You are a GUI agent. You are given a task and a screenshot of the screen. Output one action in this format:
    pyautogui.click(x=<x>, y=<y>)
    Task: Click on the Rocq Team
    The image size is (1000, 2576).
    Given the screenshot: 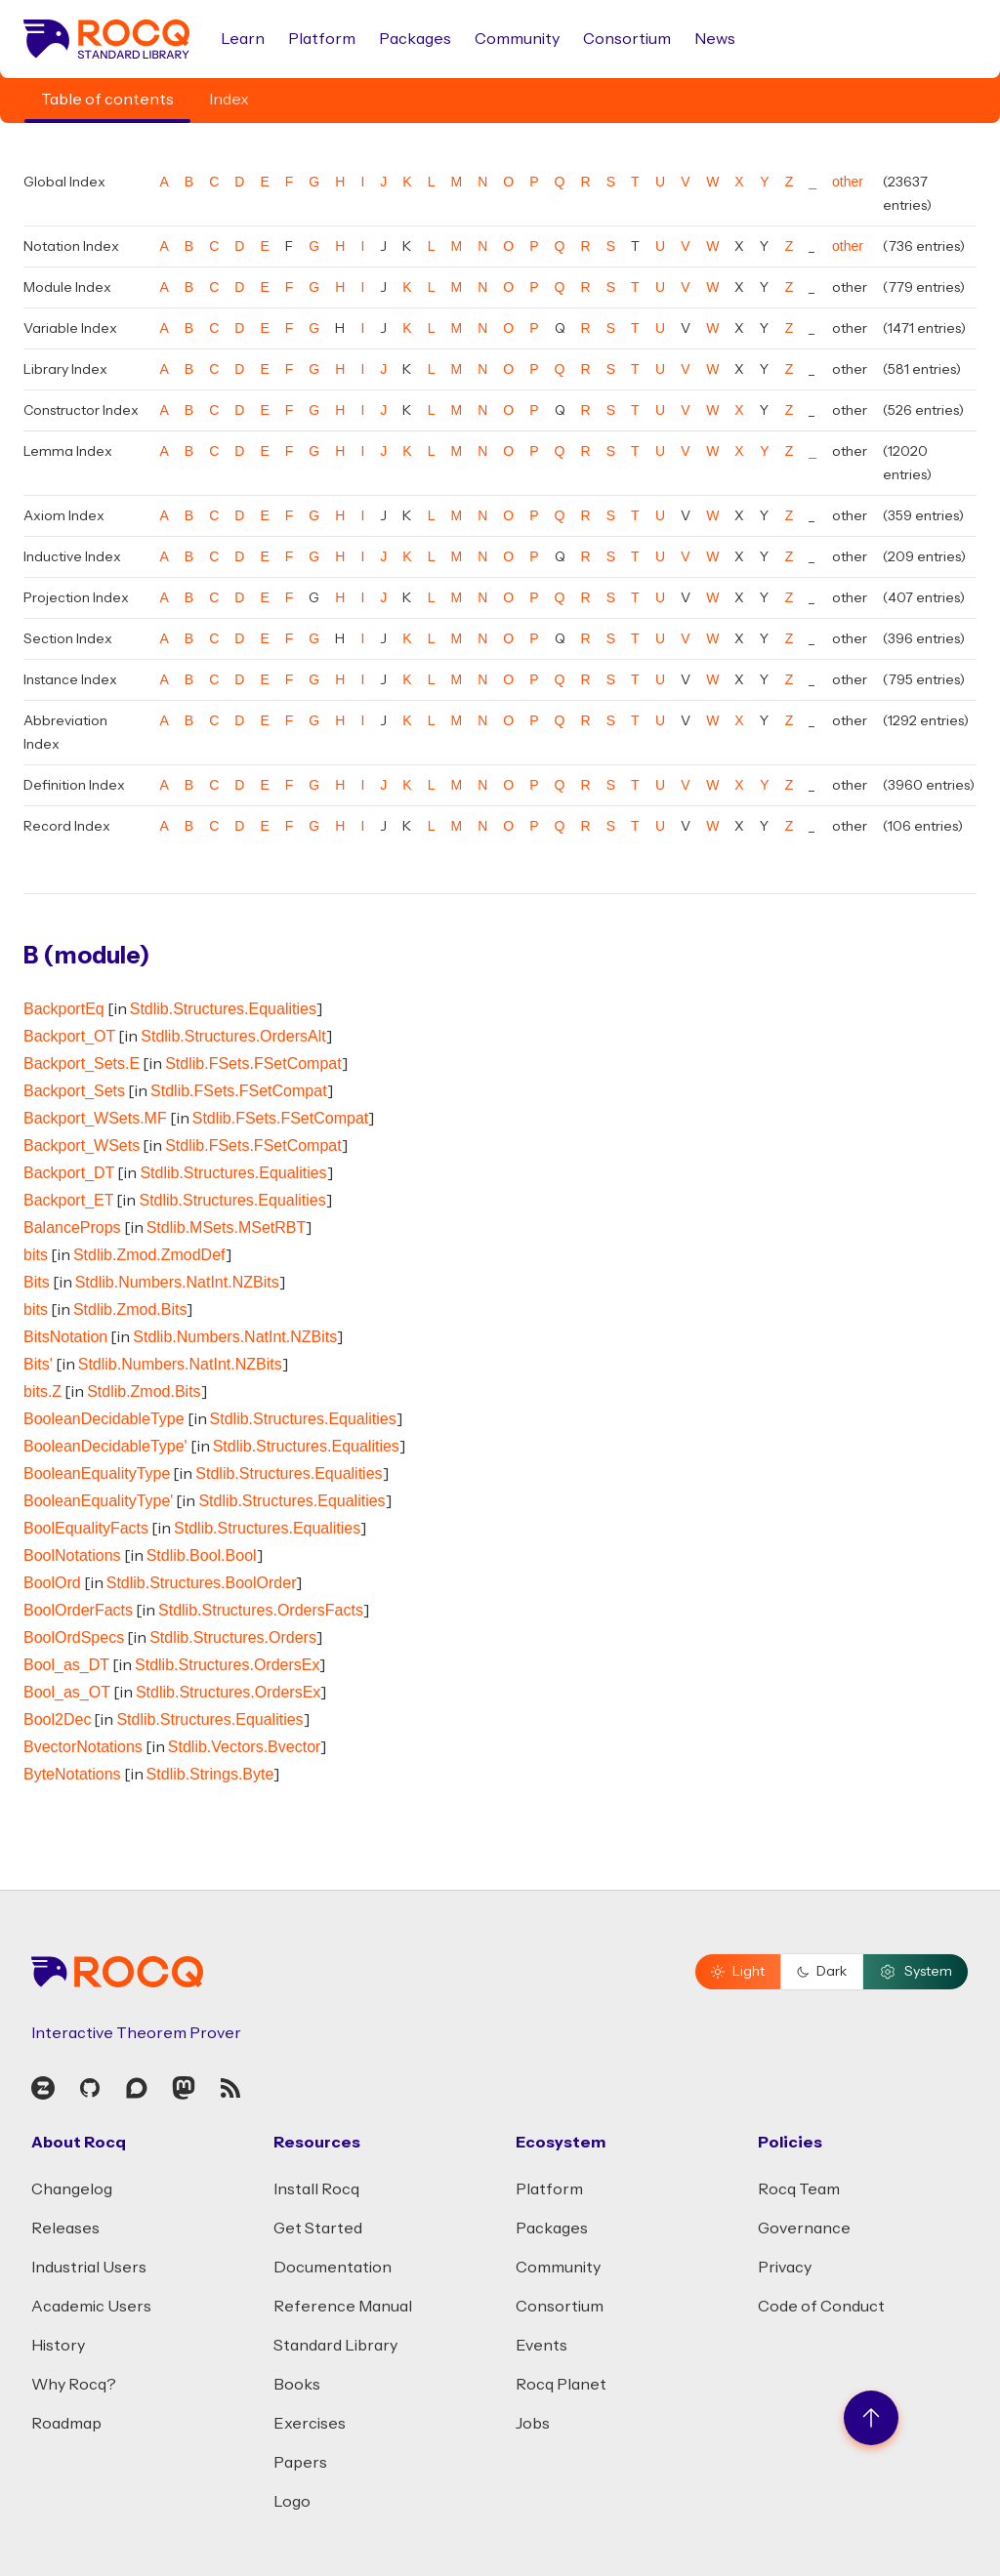 What is the action you would take?
    pyautogui.click(x=799, y=2189)
    